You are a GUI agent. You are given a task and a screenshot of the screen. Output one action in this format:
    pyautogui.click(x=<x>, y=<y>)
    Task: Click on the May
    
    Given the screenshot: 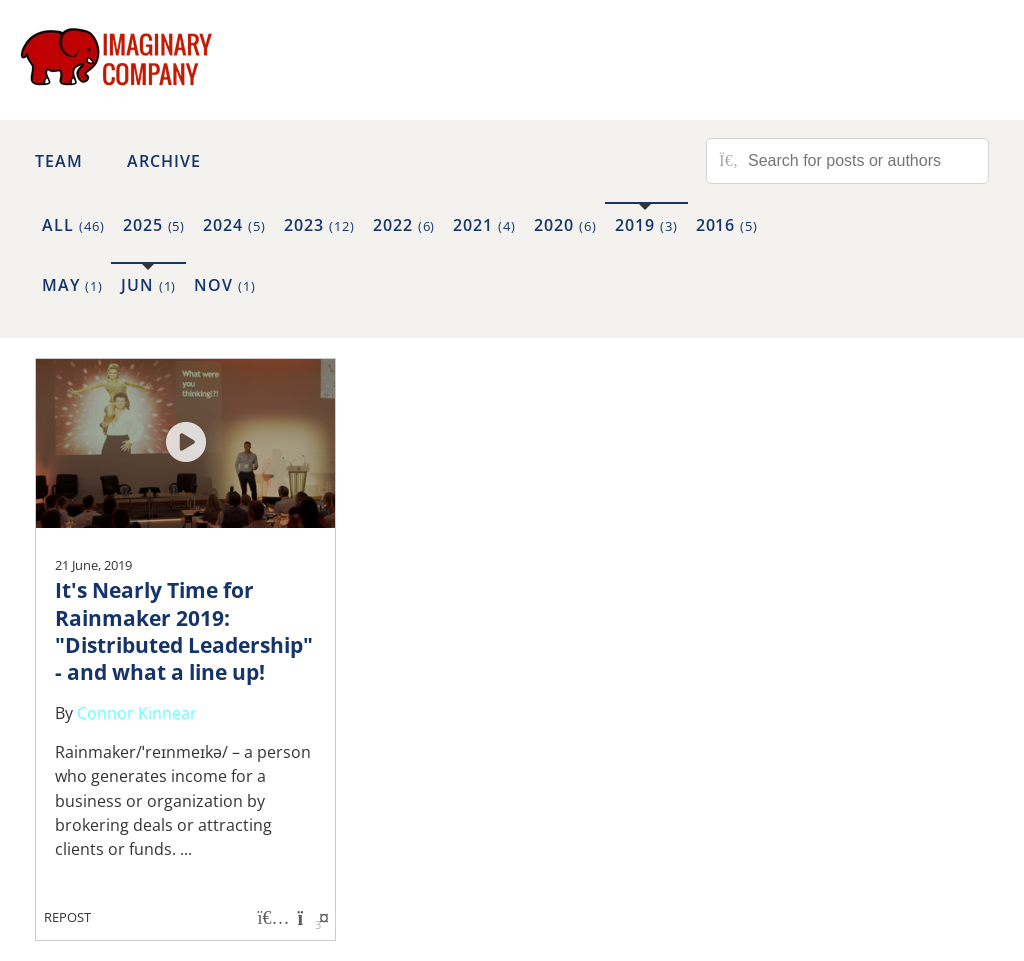 What is the action you would take?
    pyautogui.click(x=72, y=285)
    